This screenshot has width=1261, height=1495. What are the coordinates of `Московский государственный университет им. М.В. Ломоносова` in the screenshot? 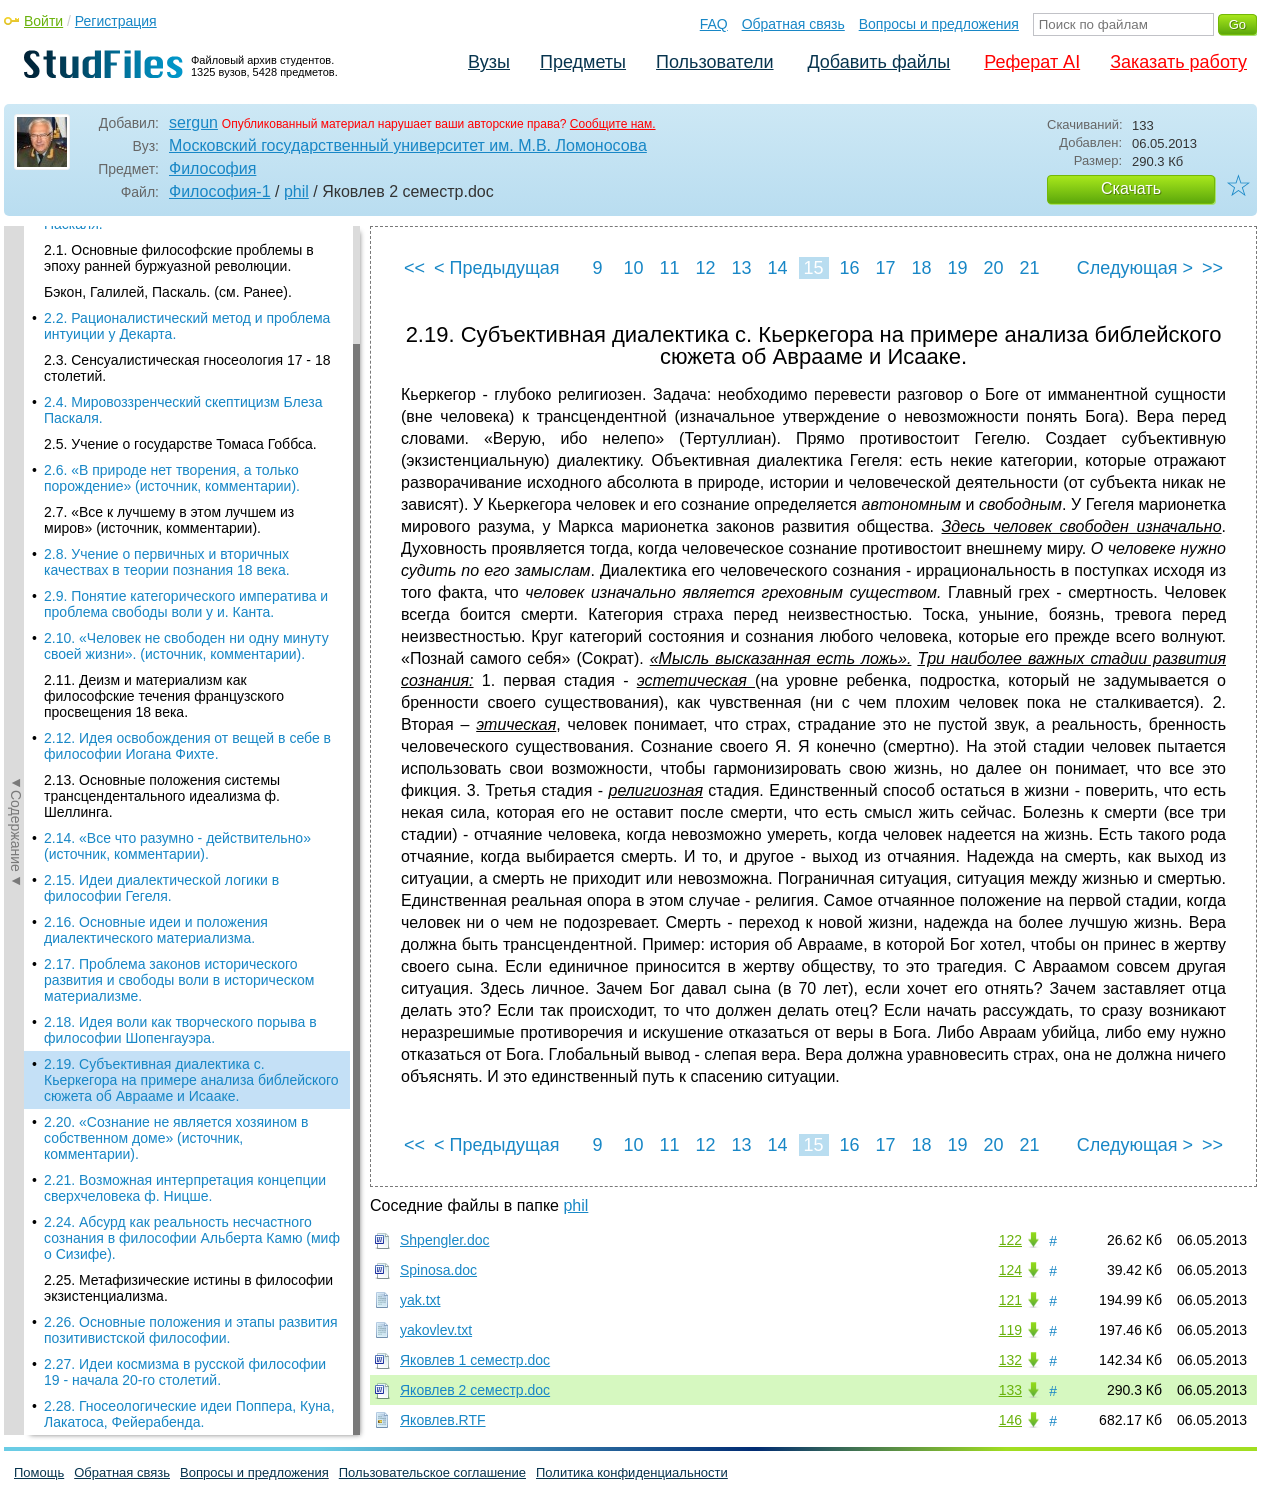 It's located at (408, 145).